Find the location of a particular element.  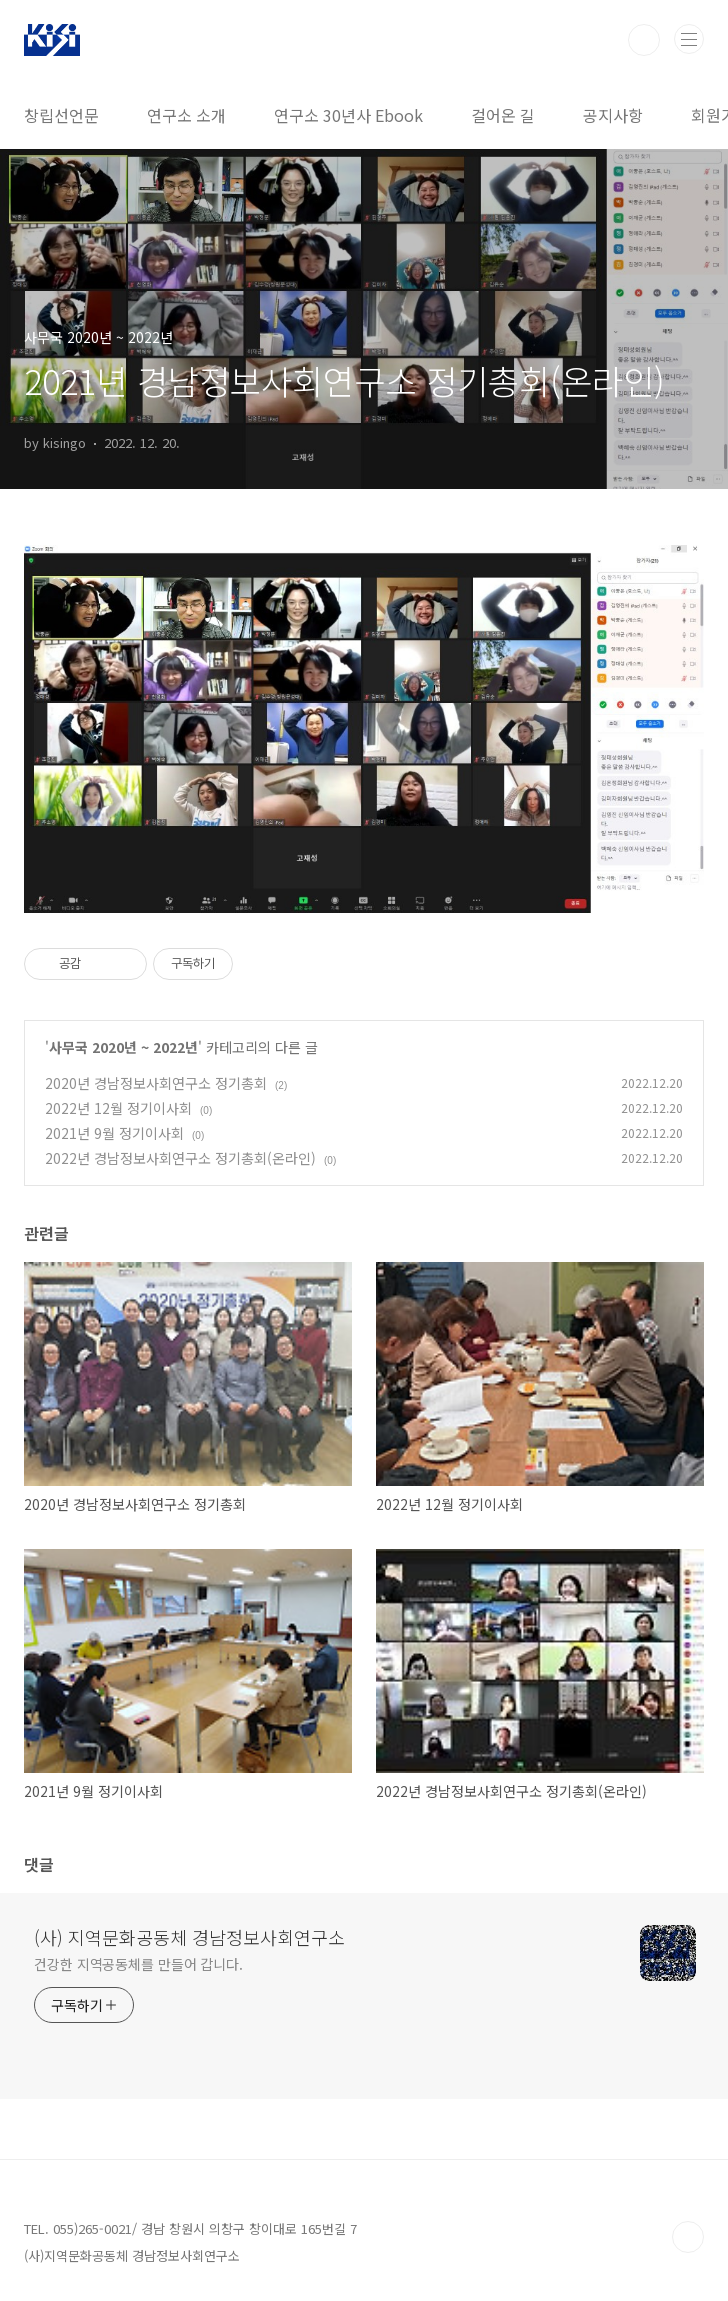

공지사항 is located at coordinates (613, 115).